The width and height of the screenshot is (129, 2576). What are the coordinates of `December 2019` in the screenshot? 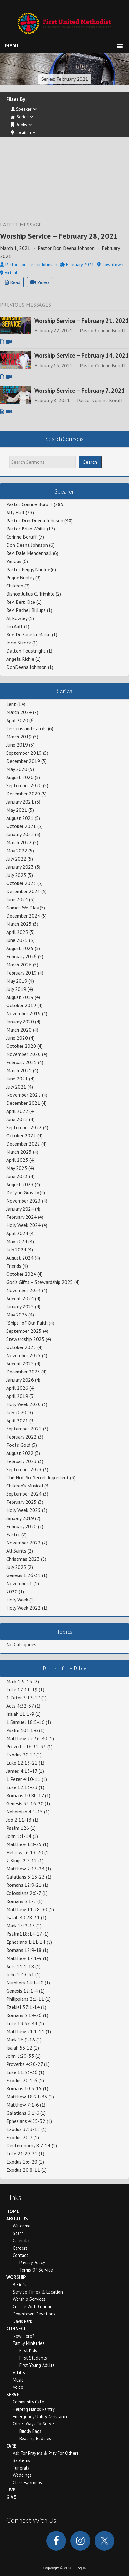 It's located at (23, 761).